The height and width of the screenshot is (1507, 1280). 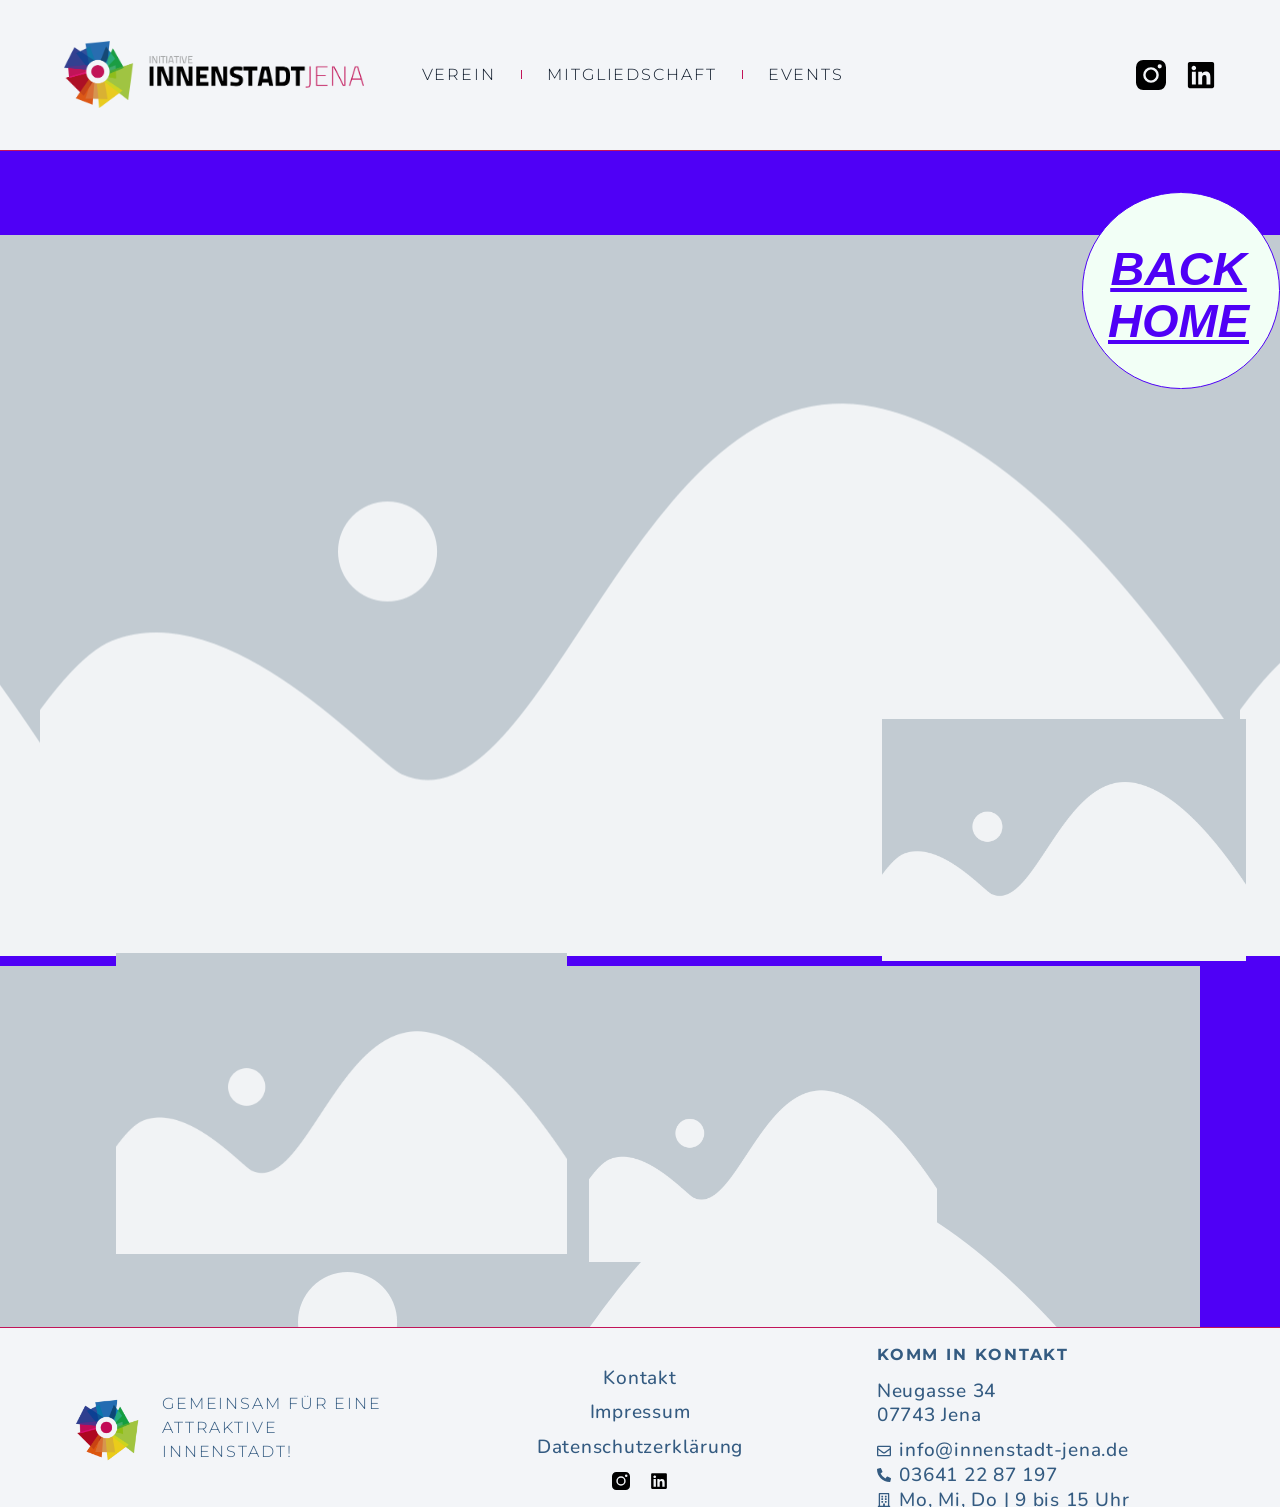 I want to click on Mitgliedschaft, so click(x=632, y=74).